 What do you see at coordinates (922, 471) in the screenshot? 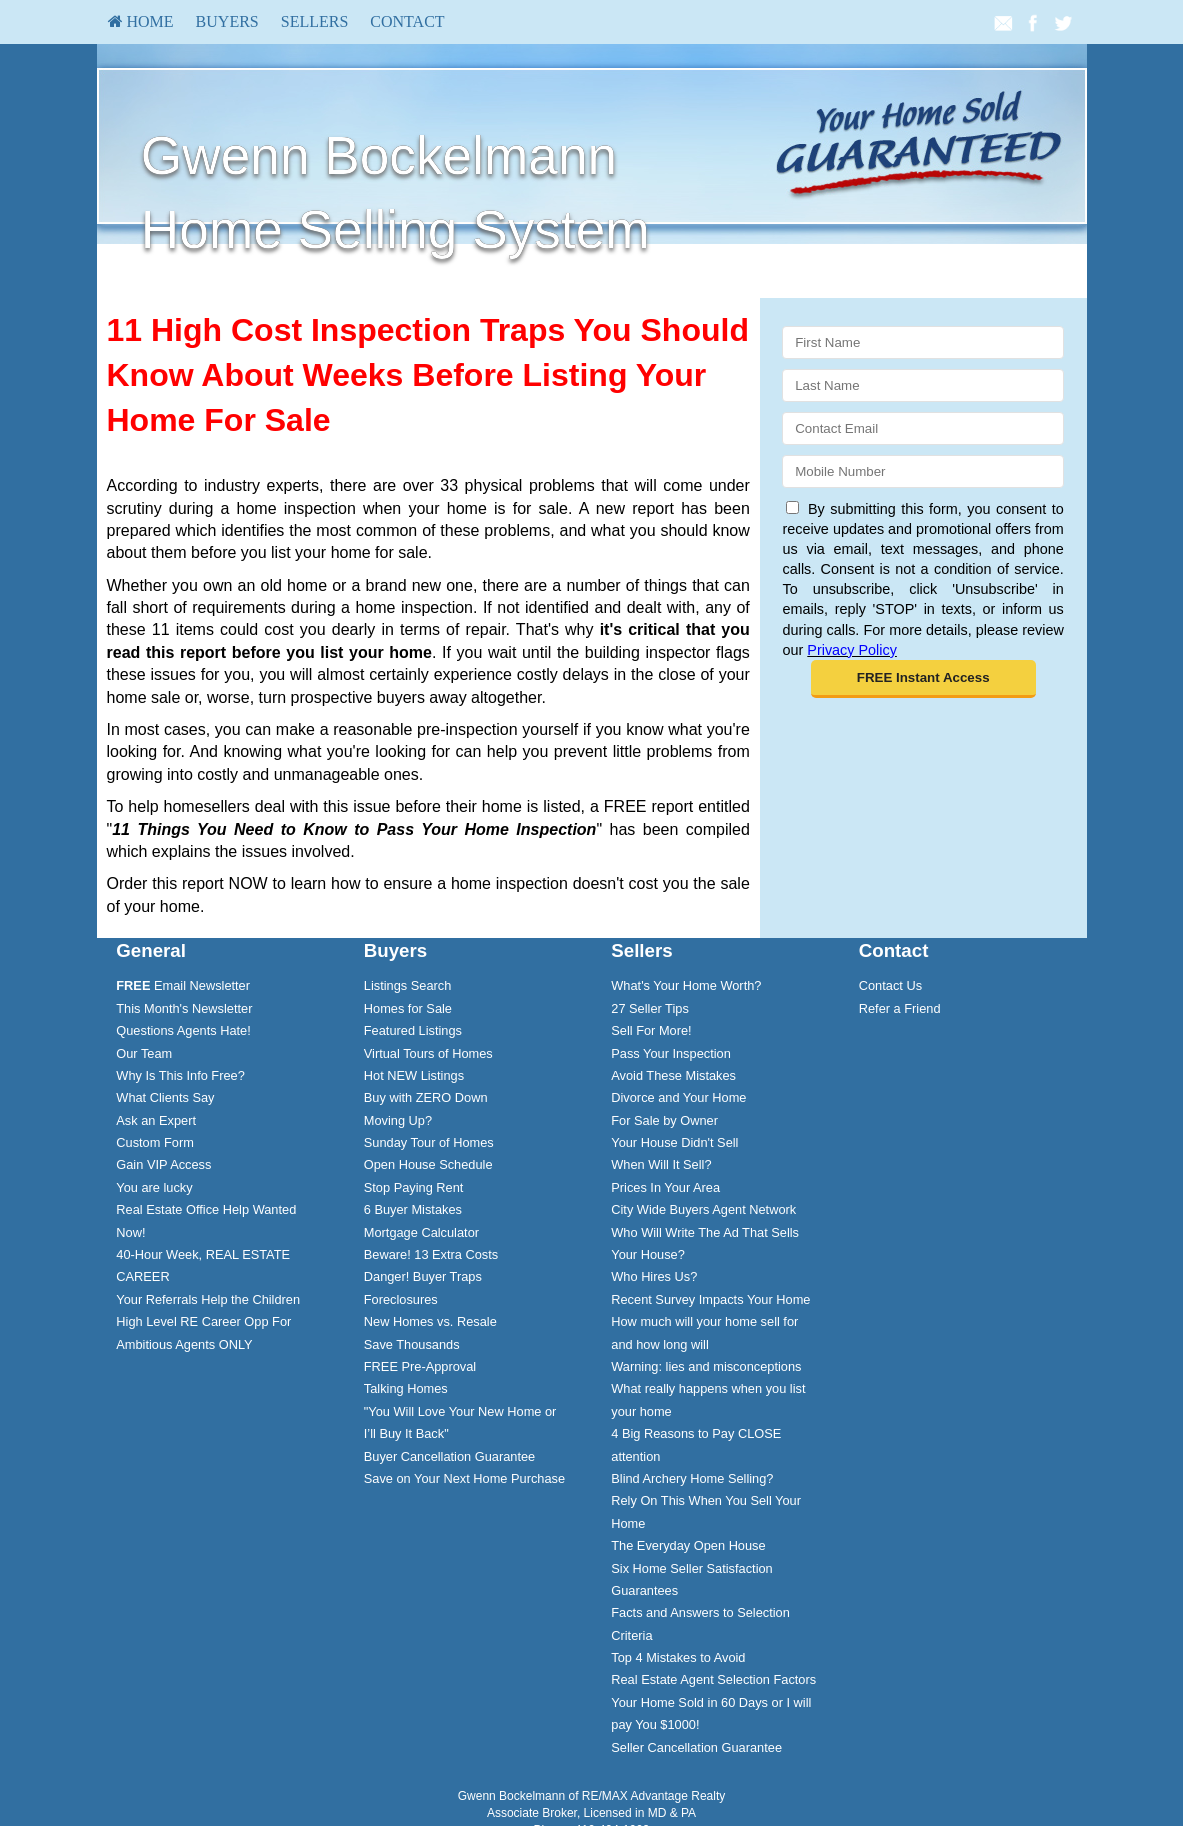
I see `[Mobile]` at bounding box center [922, 471].